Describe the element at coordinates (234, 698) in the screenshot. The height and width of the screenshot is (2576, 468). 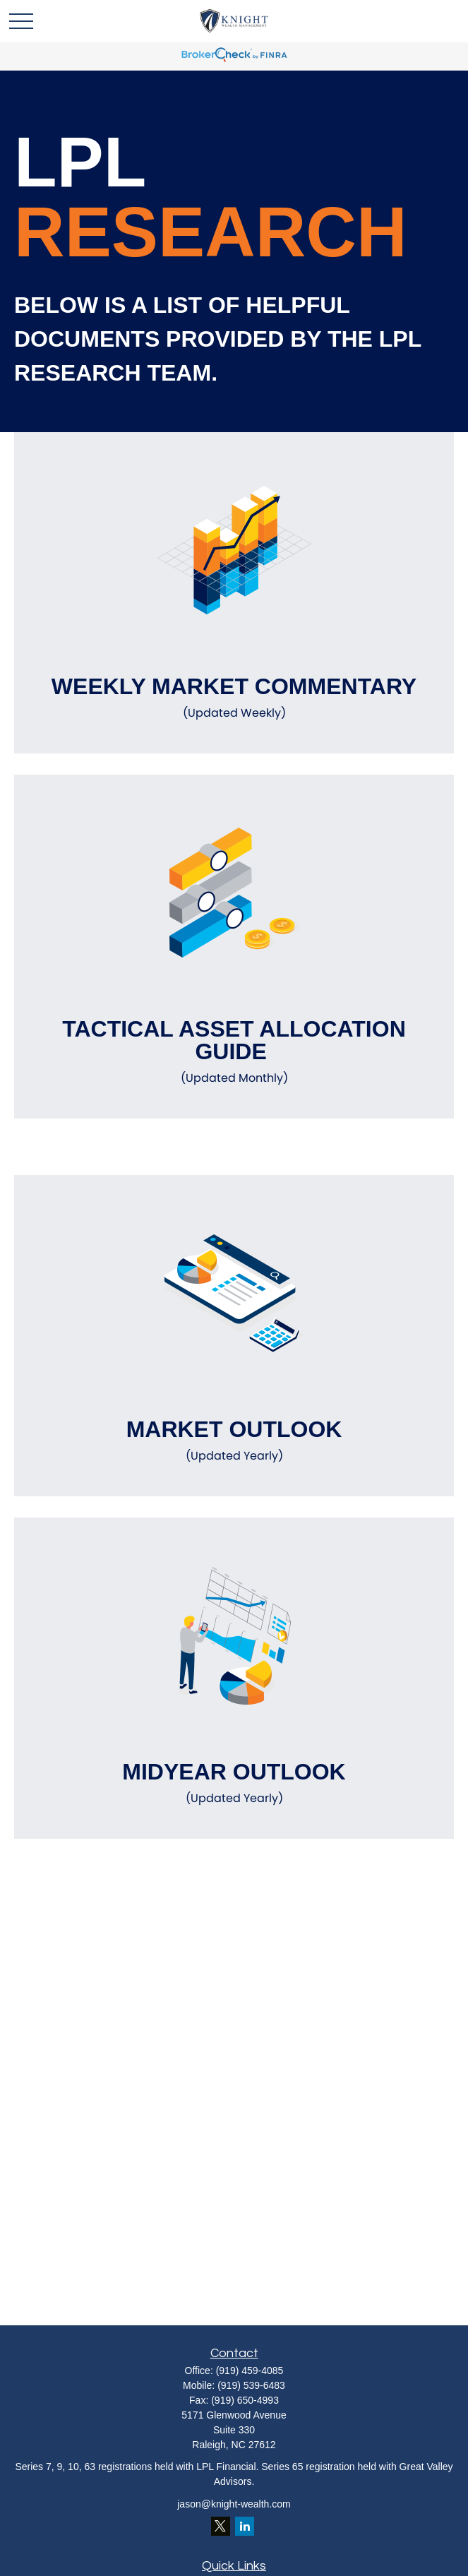
I see `Weekly Market Commentary` at that location.